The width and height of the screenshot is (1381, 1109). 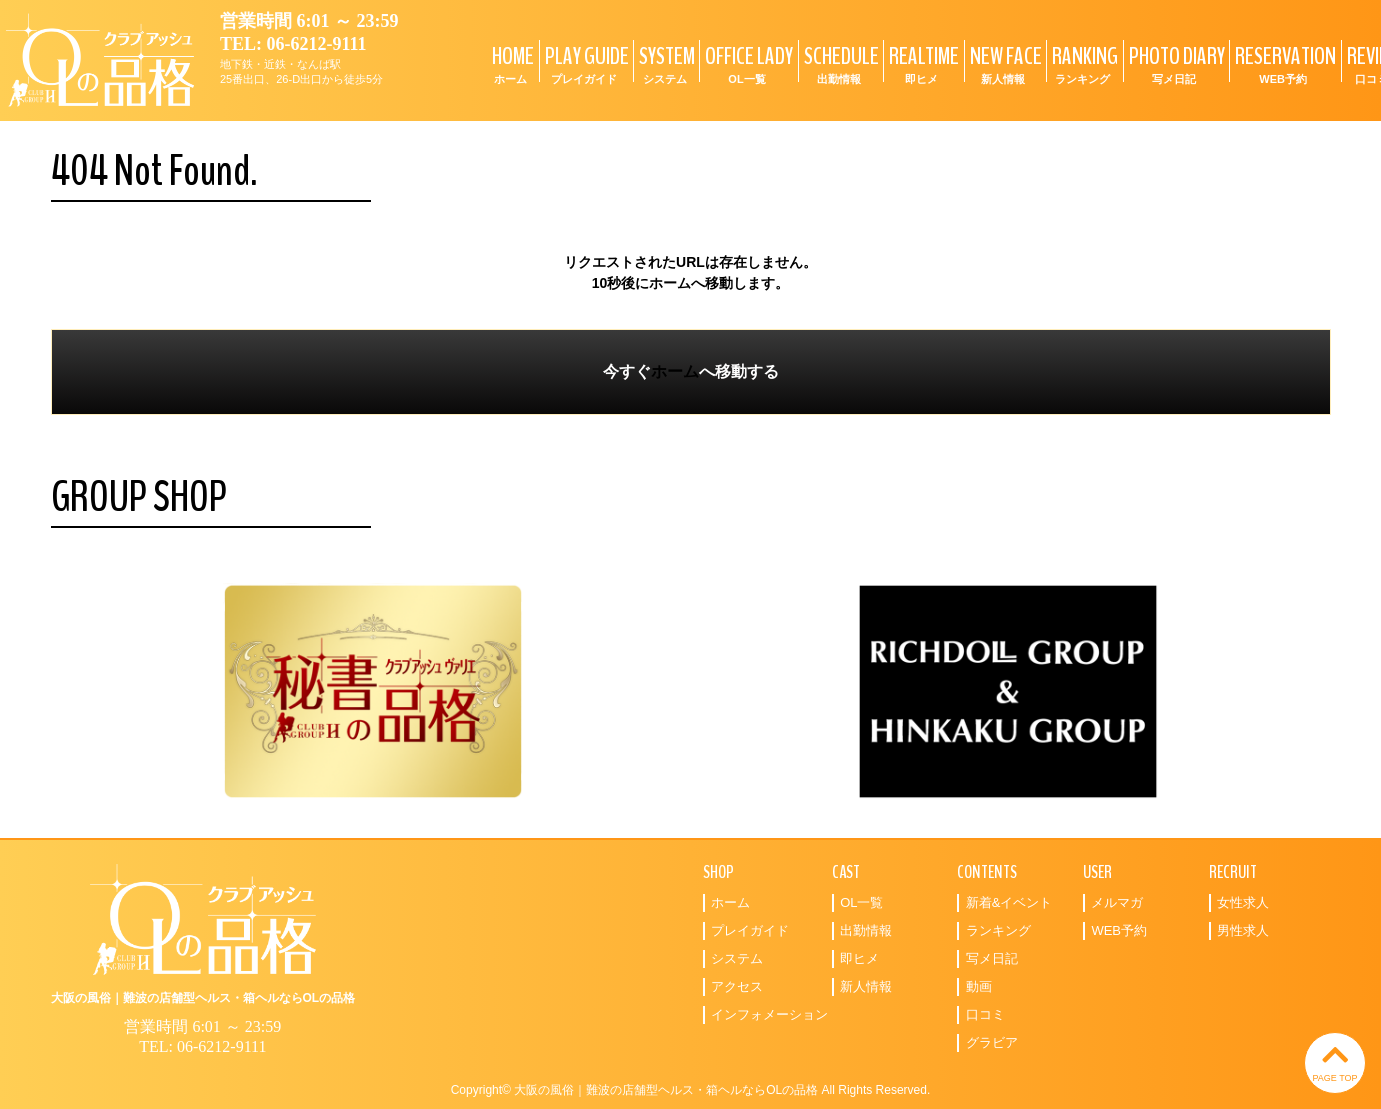 I want to click on 口コミ, so click(x=985, y=1014).